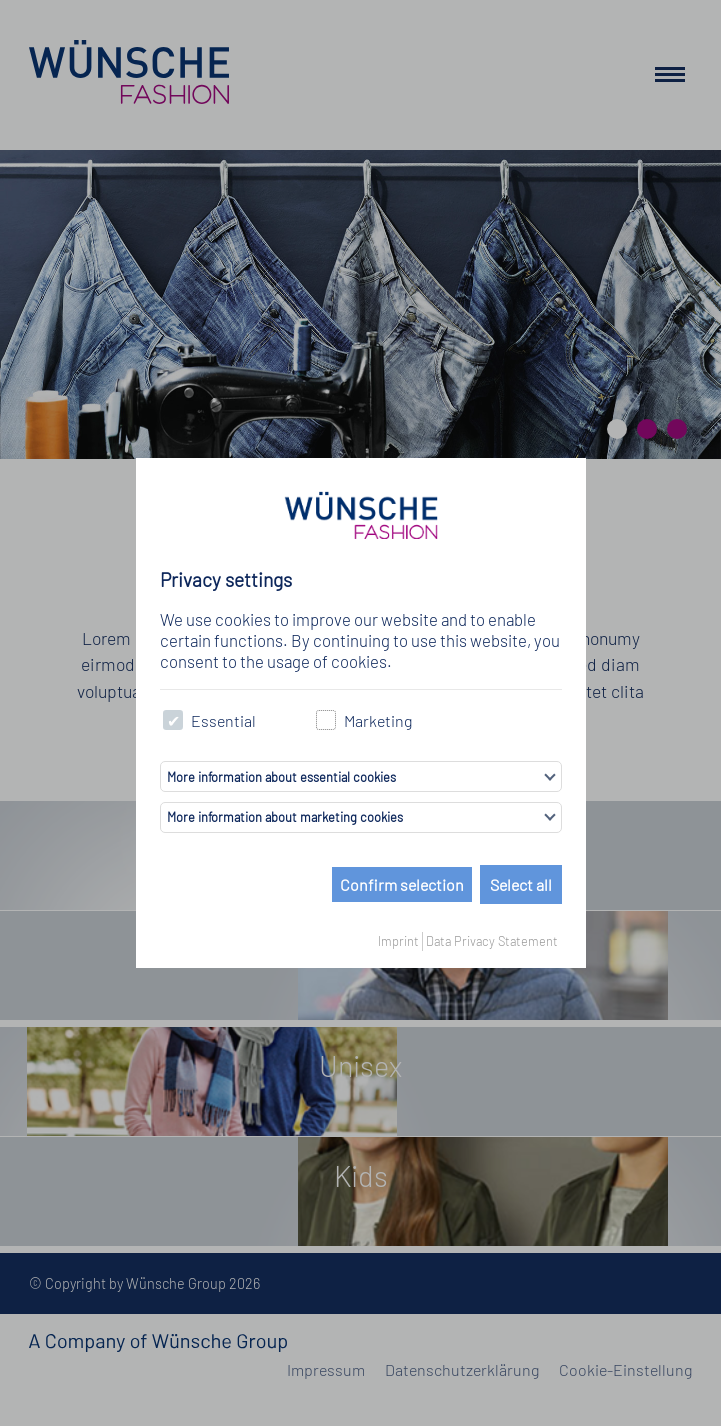  Describe the element at coordinates (364, 720) in the screenshot. I see `Marketing` at that location.